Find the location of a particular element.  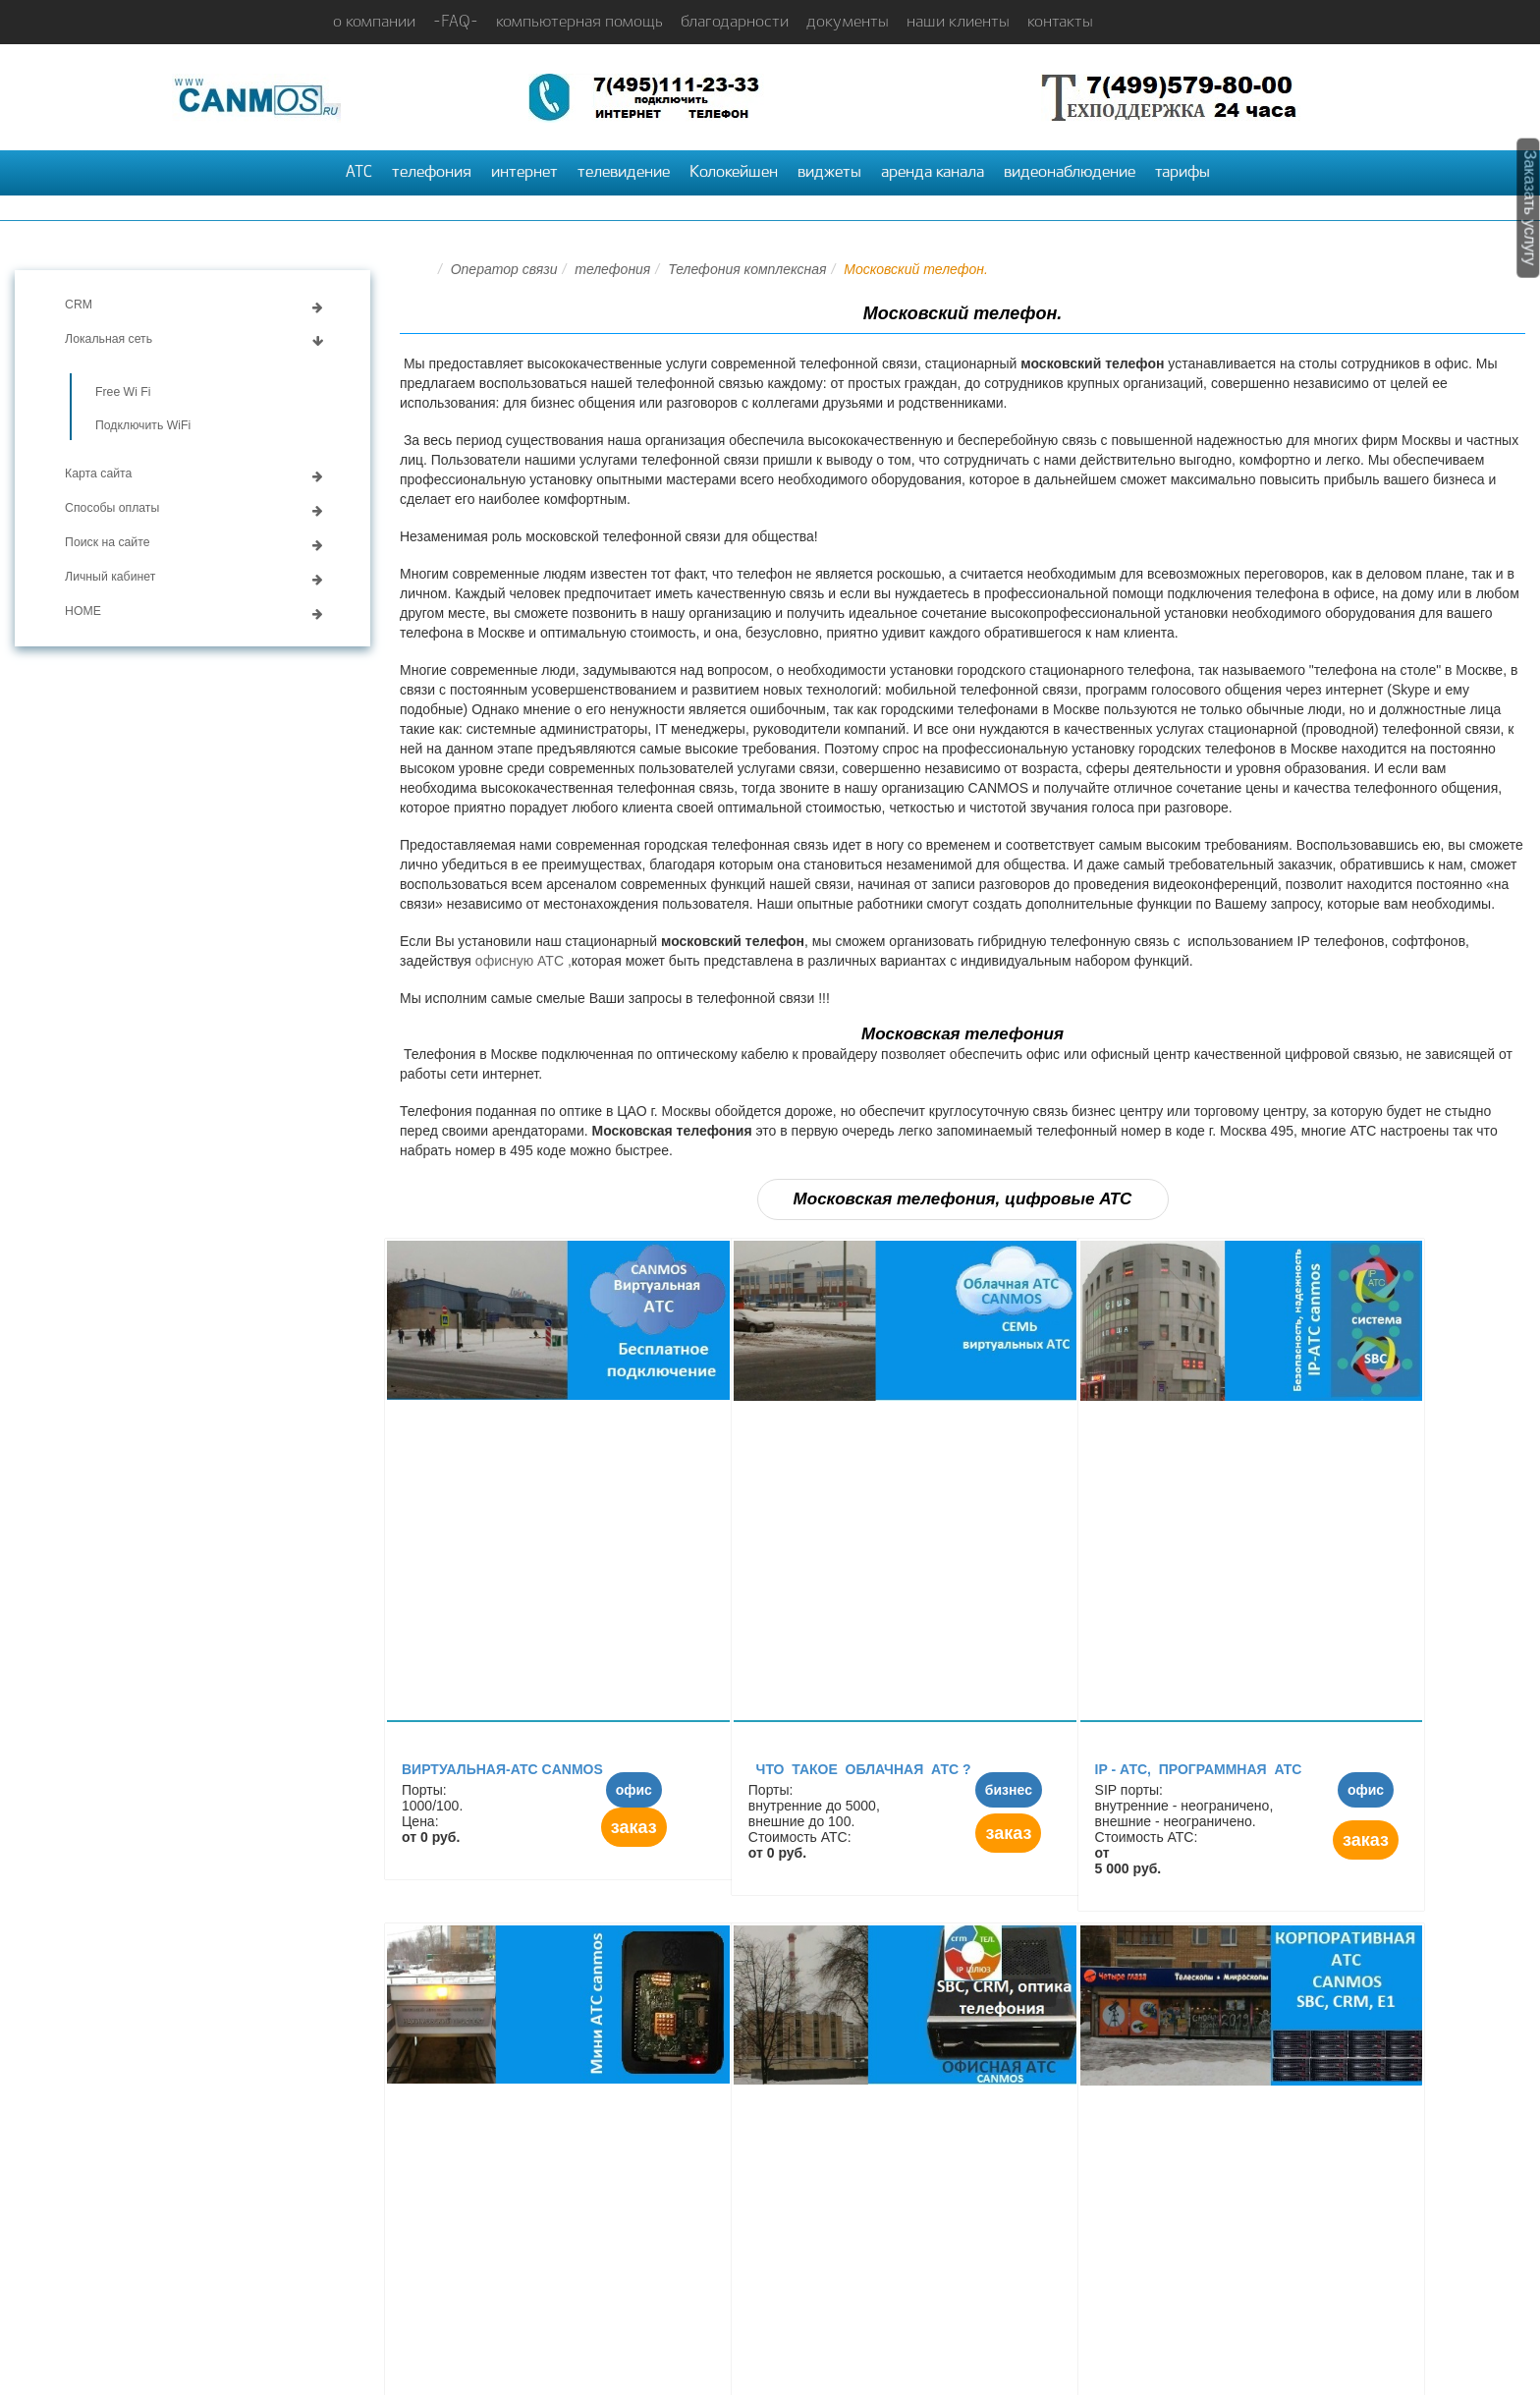

благодарности is located at coordinates (735, 22).